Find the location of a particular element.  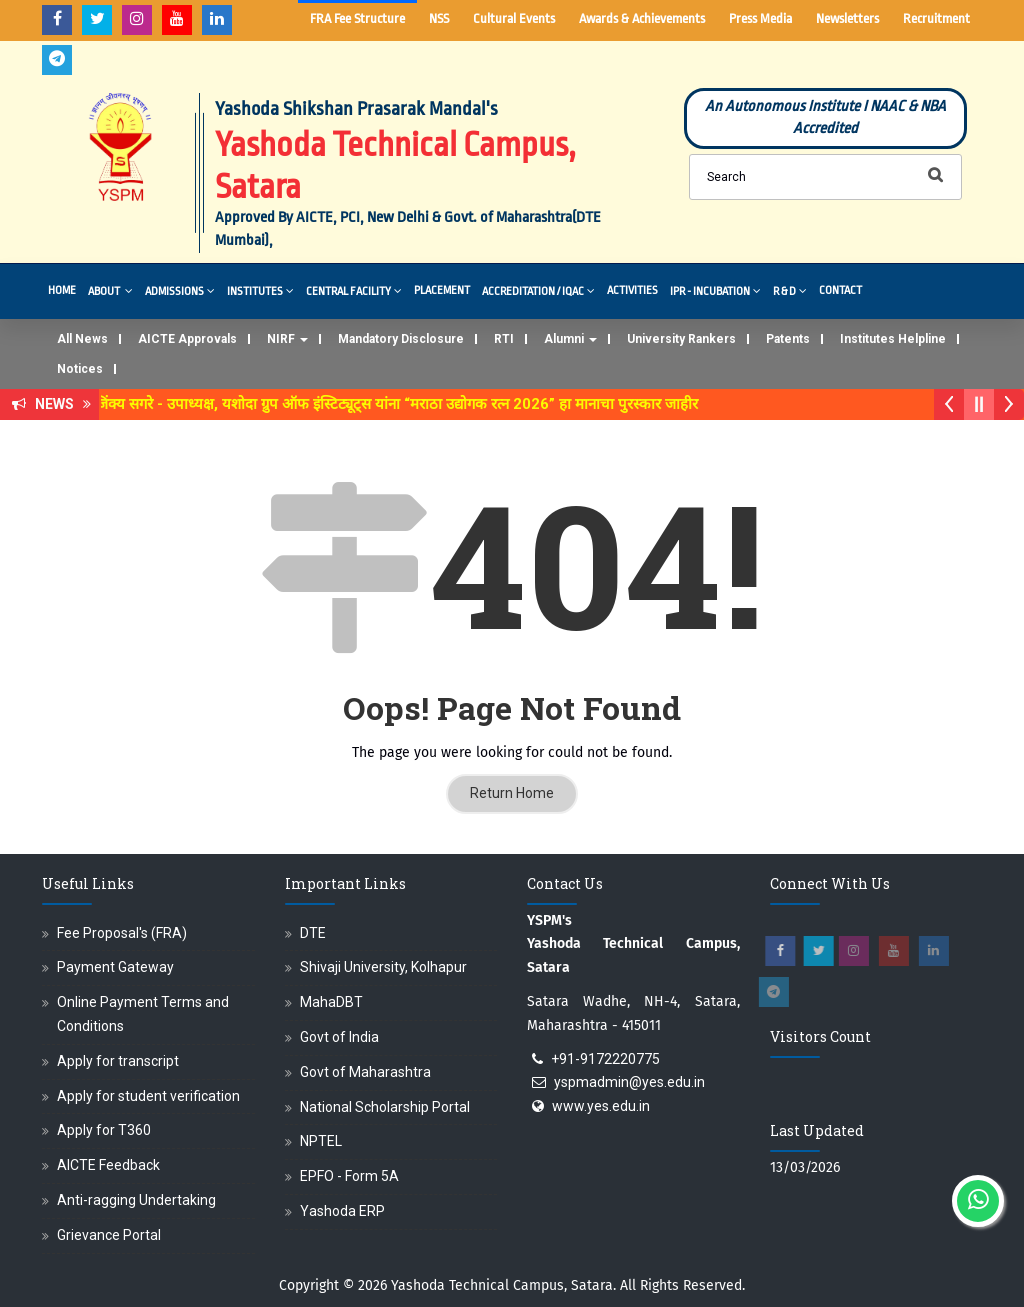

Recruitment is located at coordinates (936, 18).